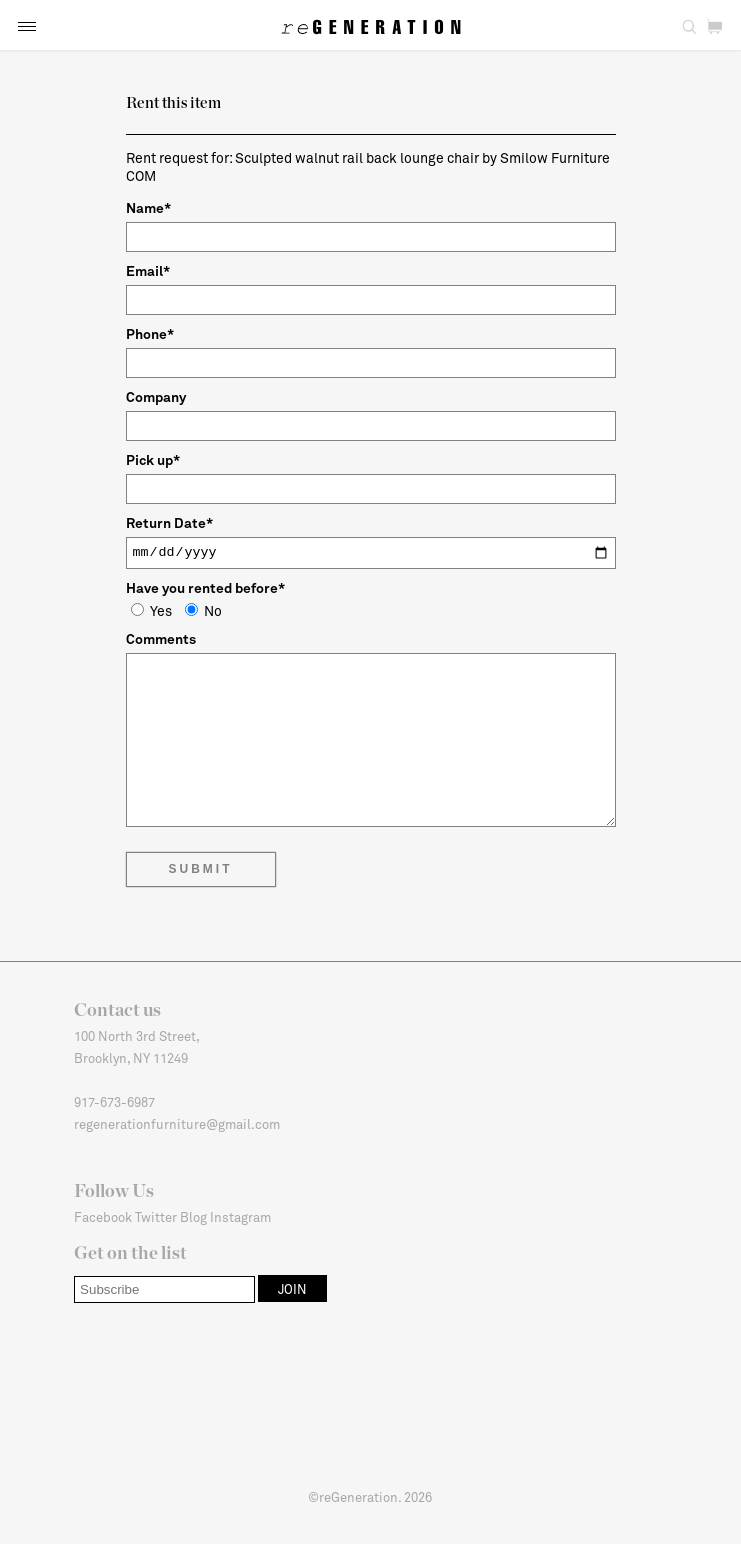  I want to click on Name*, so click(148, 207).